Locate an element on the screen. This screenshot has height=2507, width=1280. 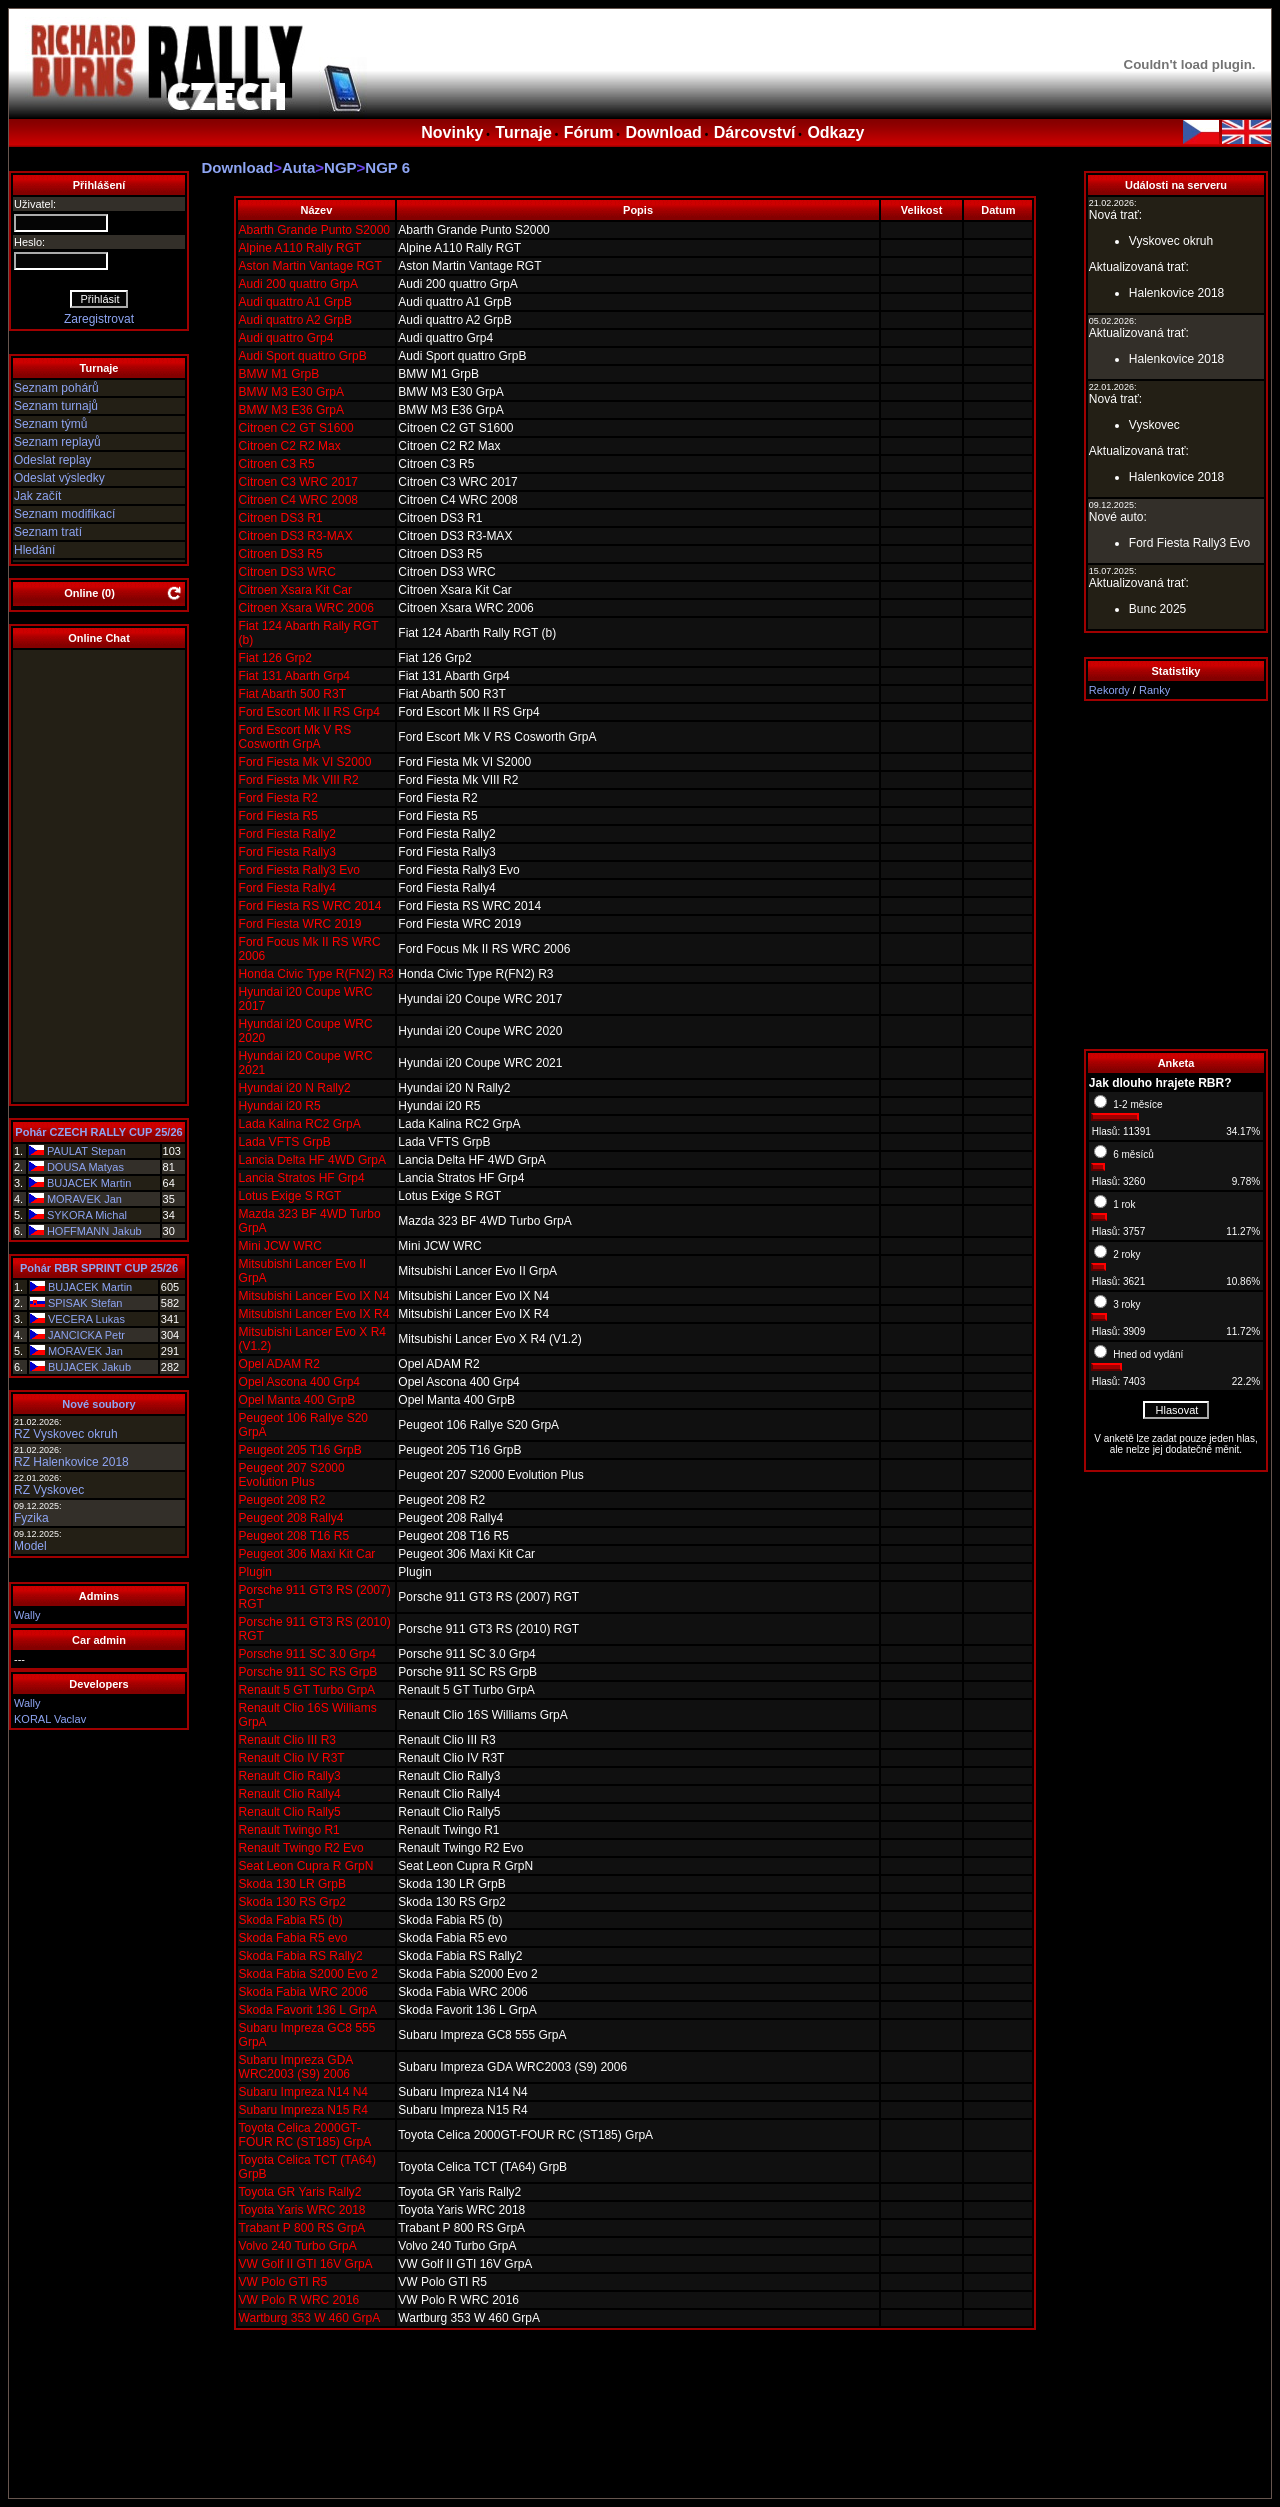
Ford Fiesta R5 is located at coordinates (278, 816).